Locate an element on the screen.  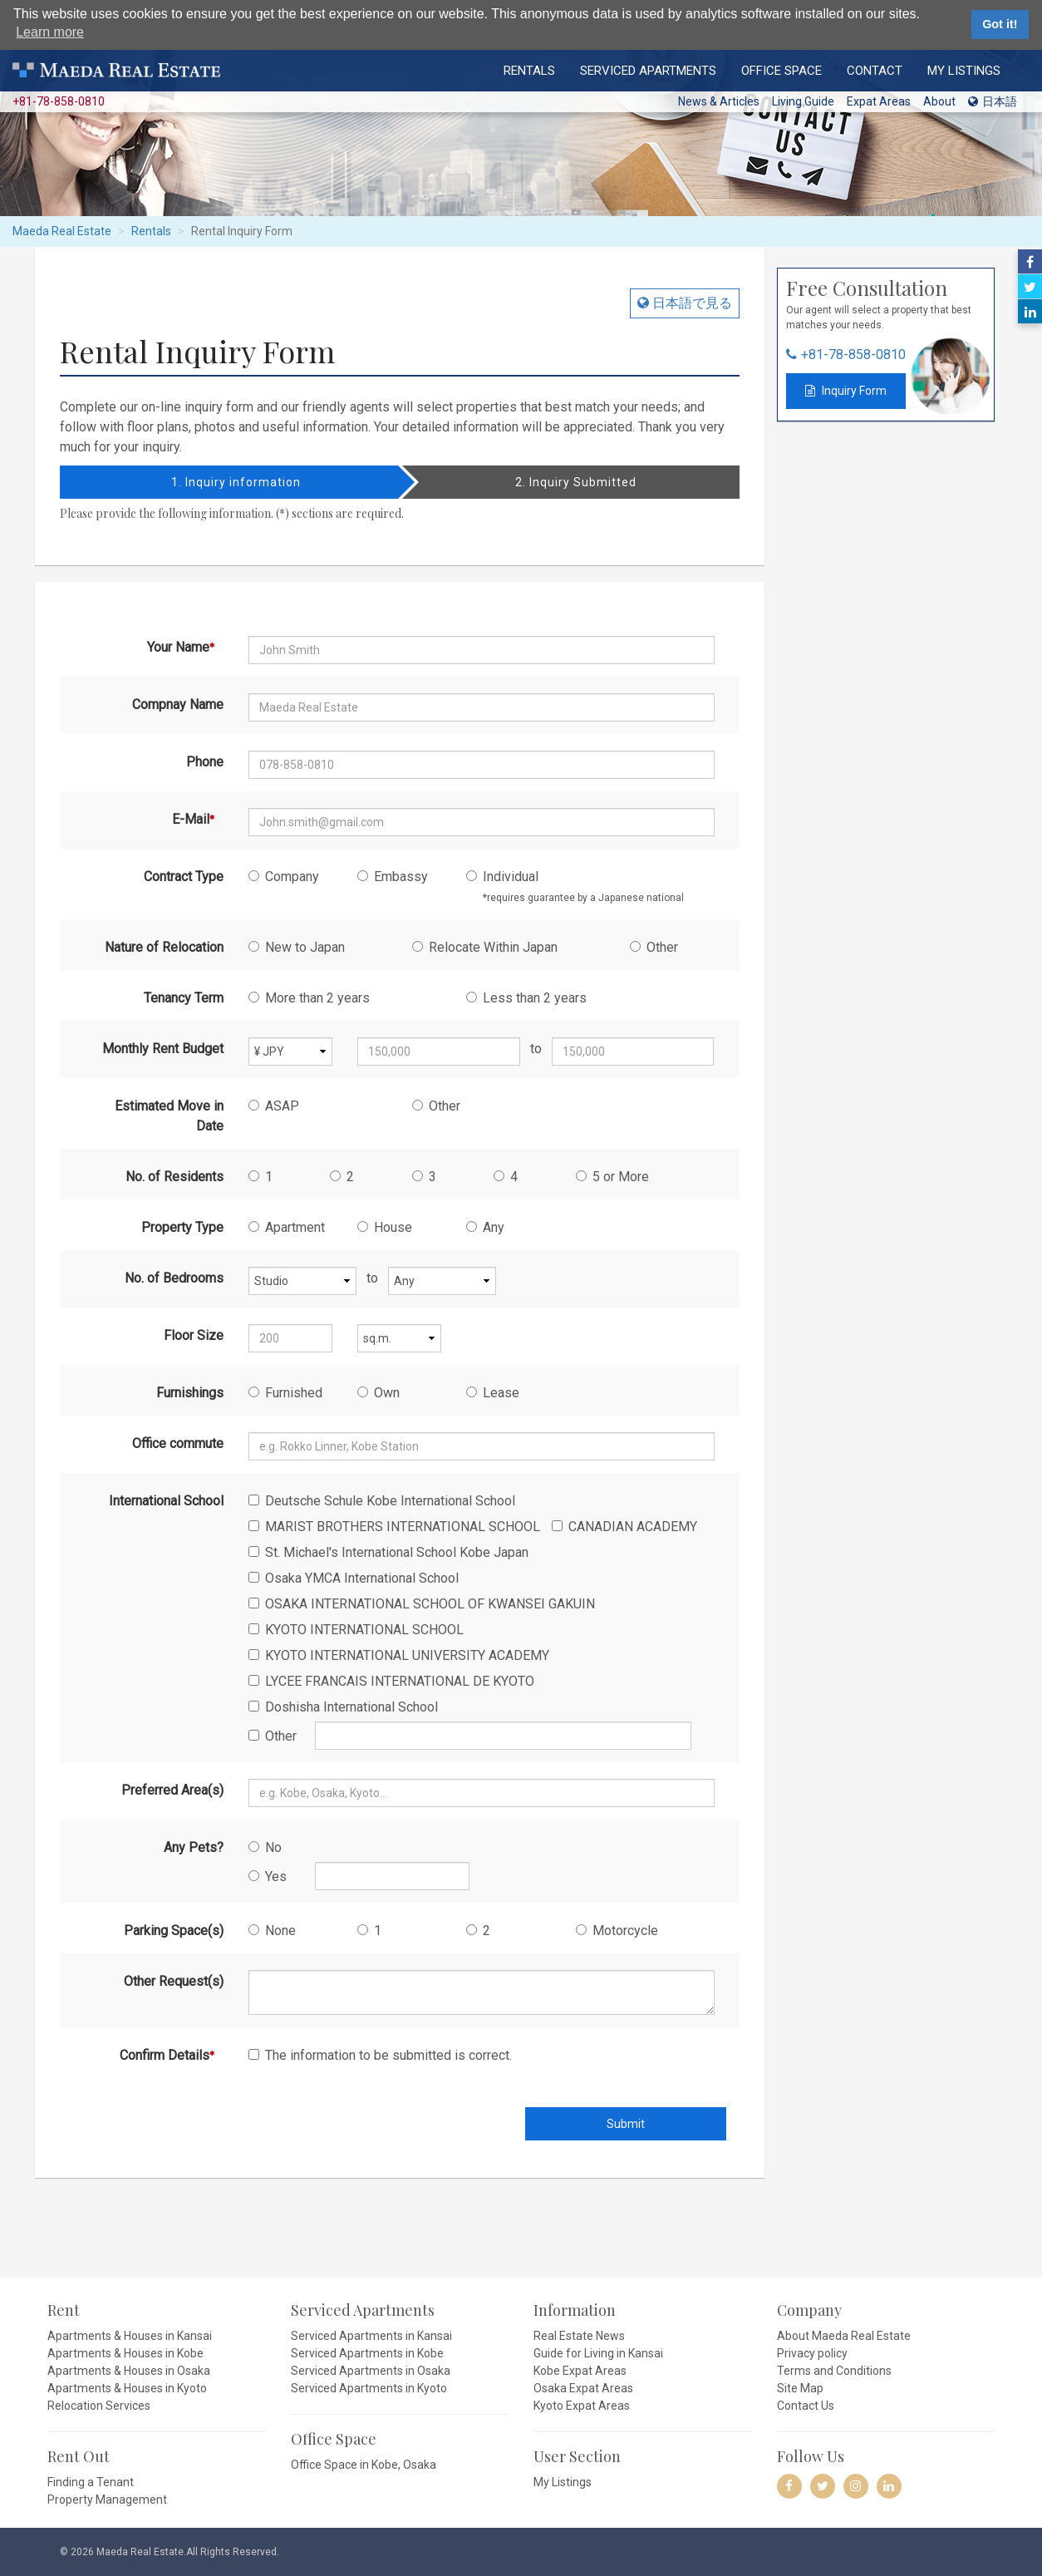
Lease is located at coordinates (492, 1393).